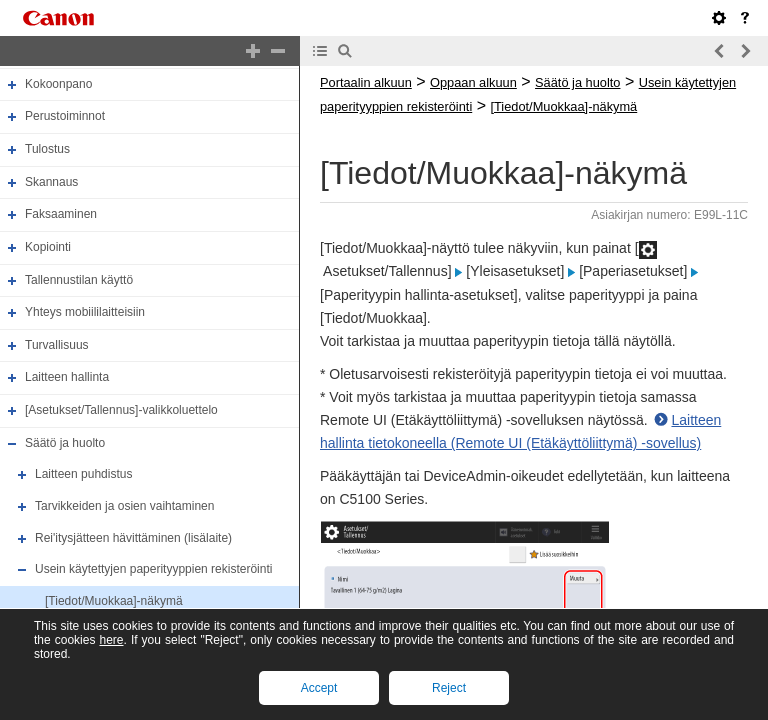  Describe the element at coordinates (133, 538) in the screenshot. I see `Rei'itysjätteen hävittäminen (lisälaite)` at that location.